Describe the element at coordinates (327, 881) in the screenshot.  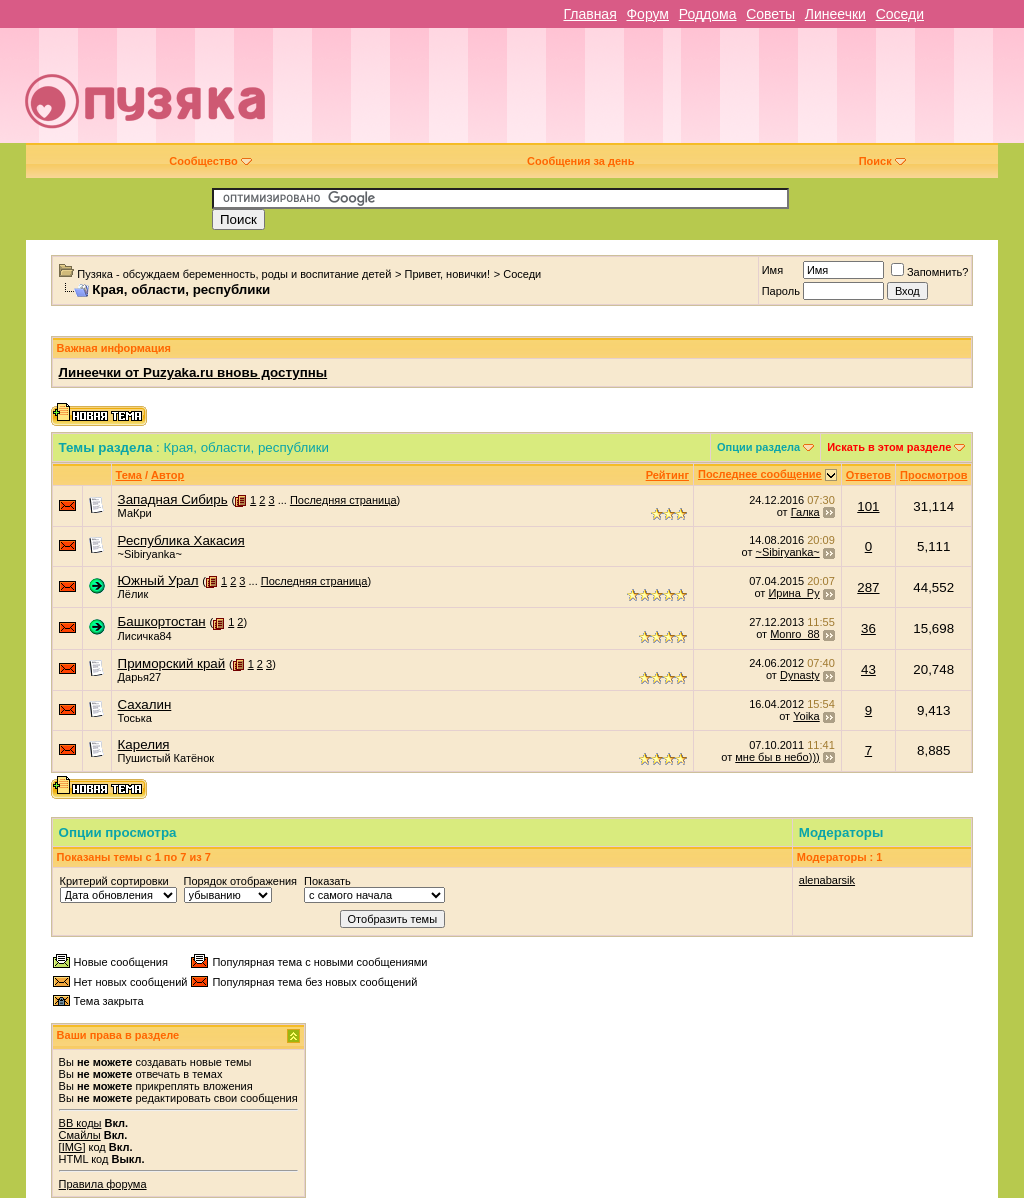
I see `Показать` at that location.